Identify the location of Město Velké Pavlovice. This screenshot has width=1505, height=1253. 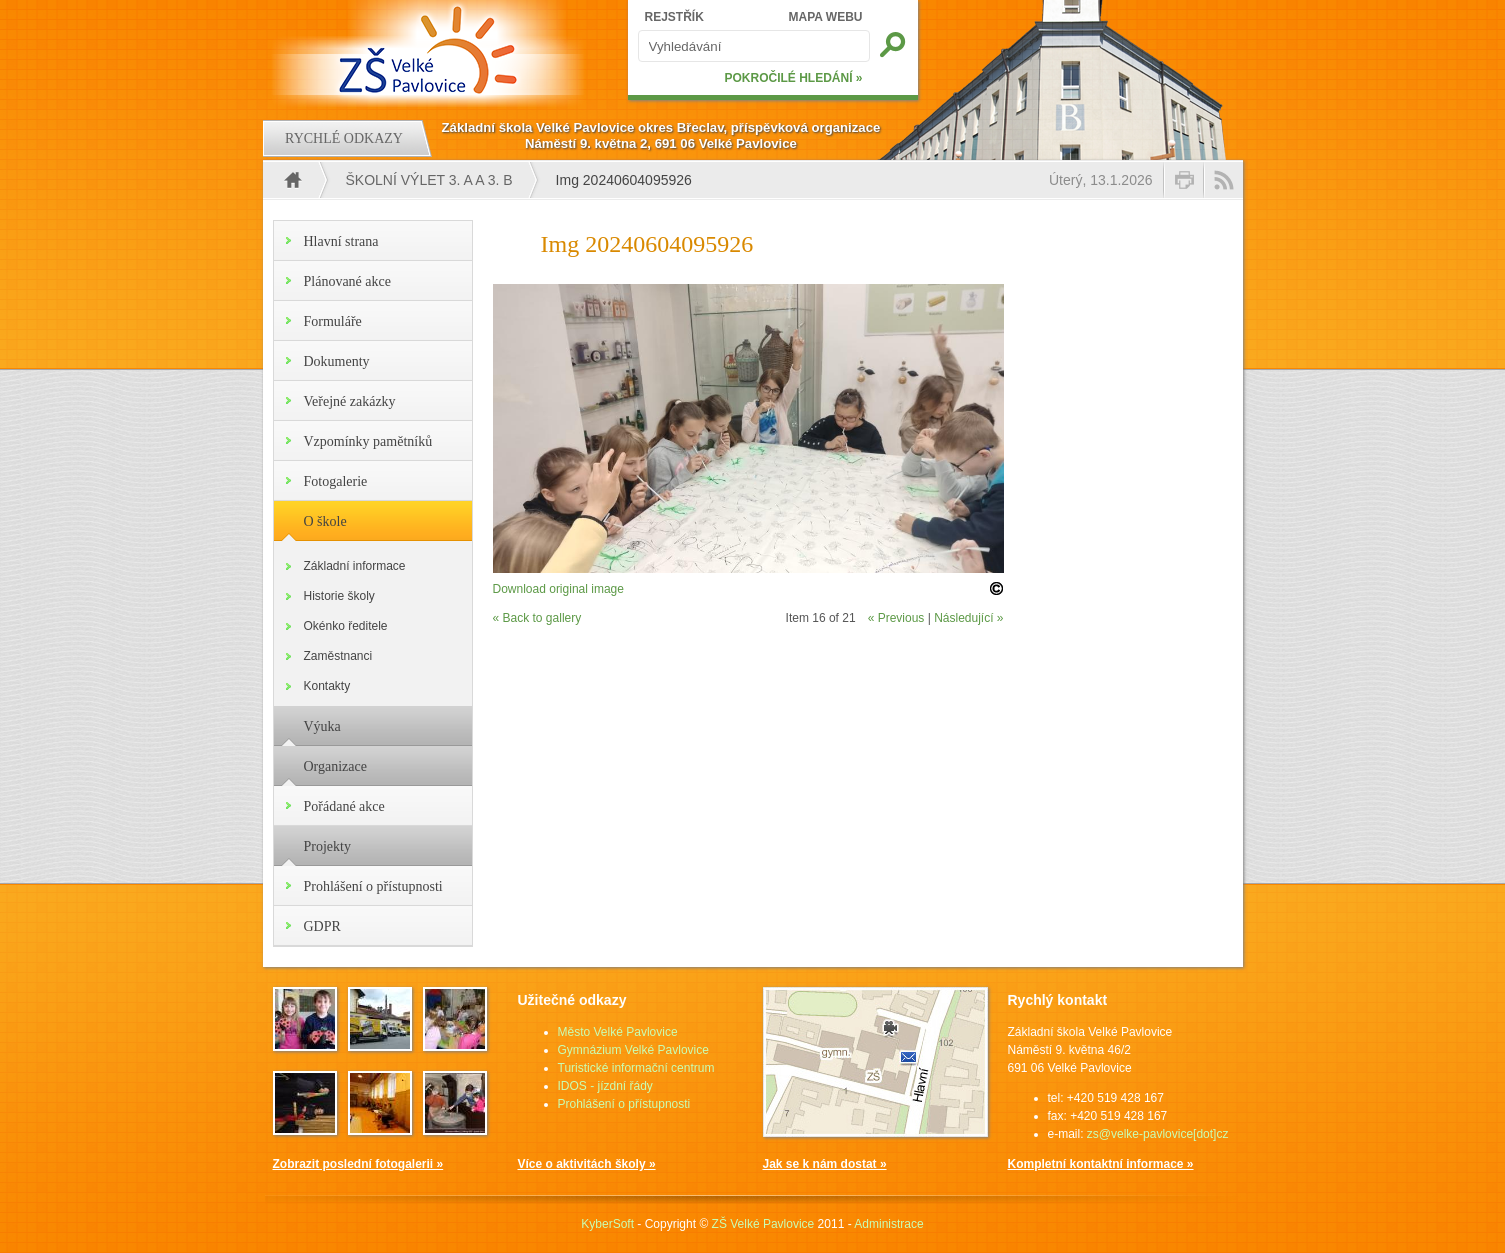
(618, 1032).